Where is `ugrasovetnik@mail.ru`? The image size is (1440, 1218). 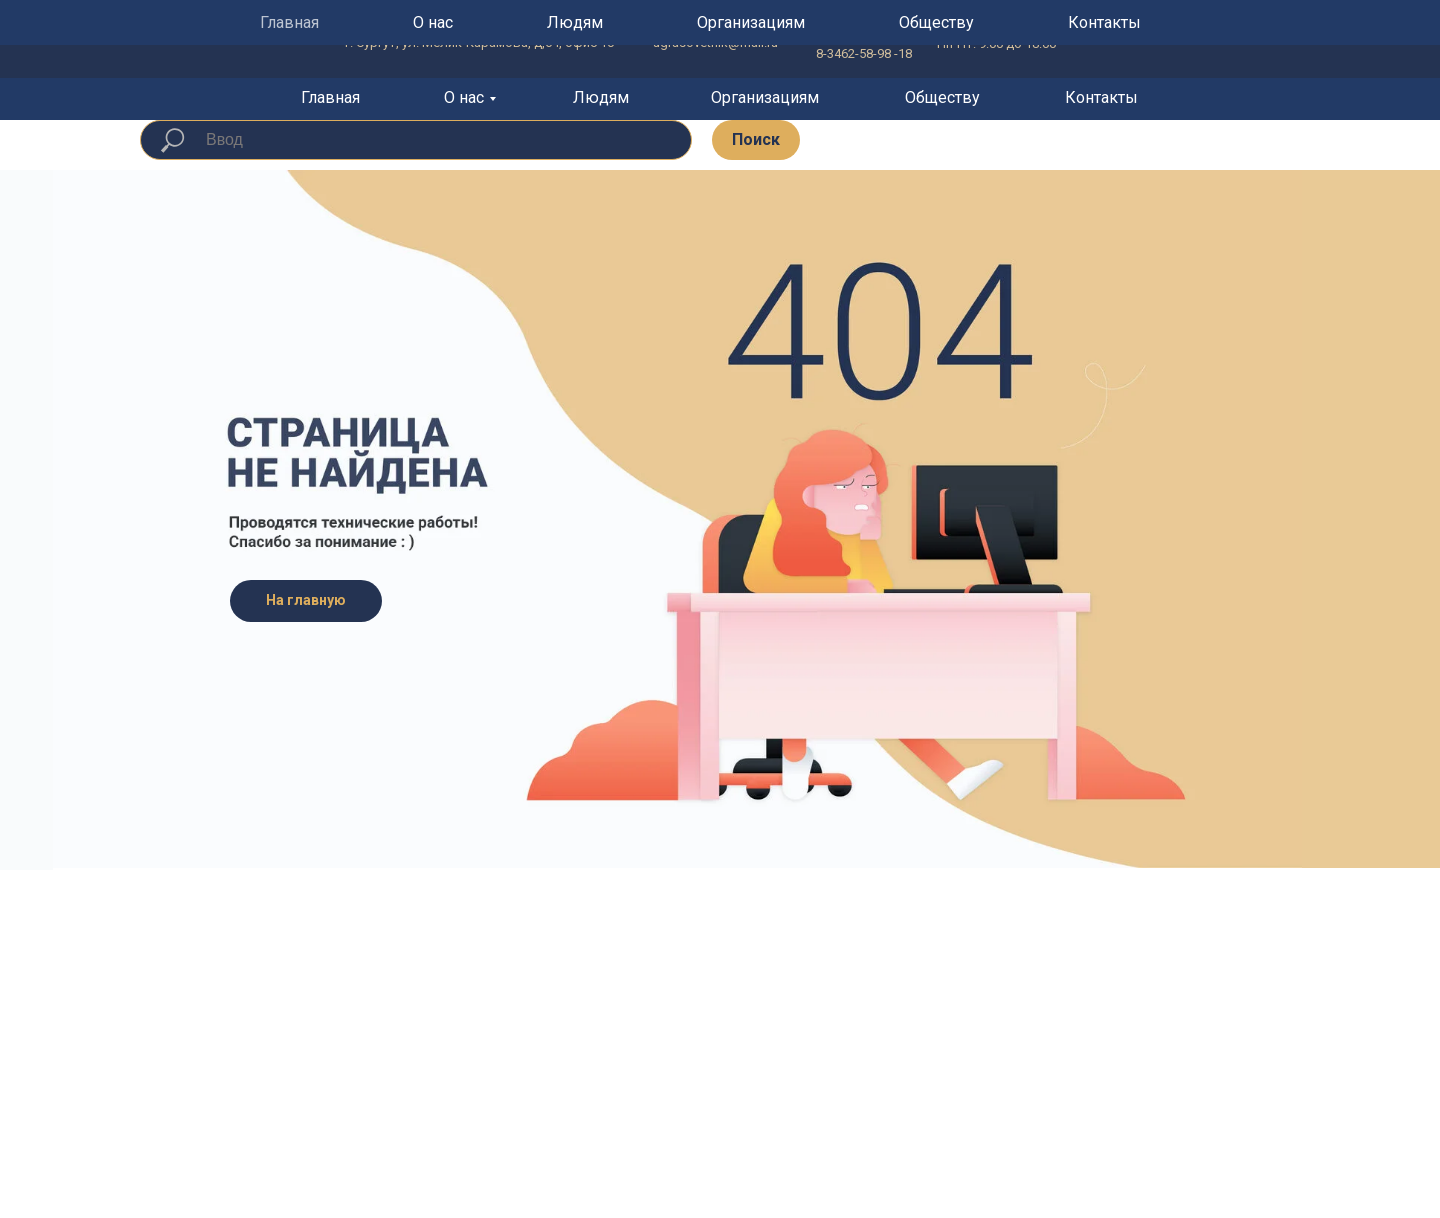
ugrasovetnik@mail.ru is located at coordinates (715, 42).